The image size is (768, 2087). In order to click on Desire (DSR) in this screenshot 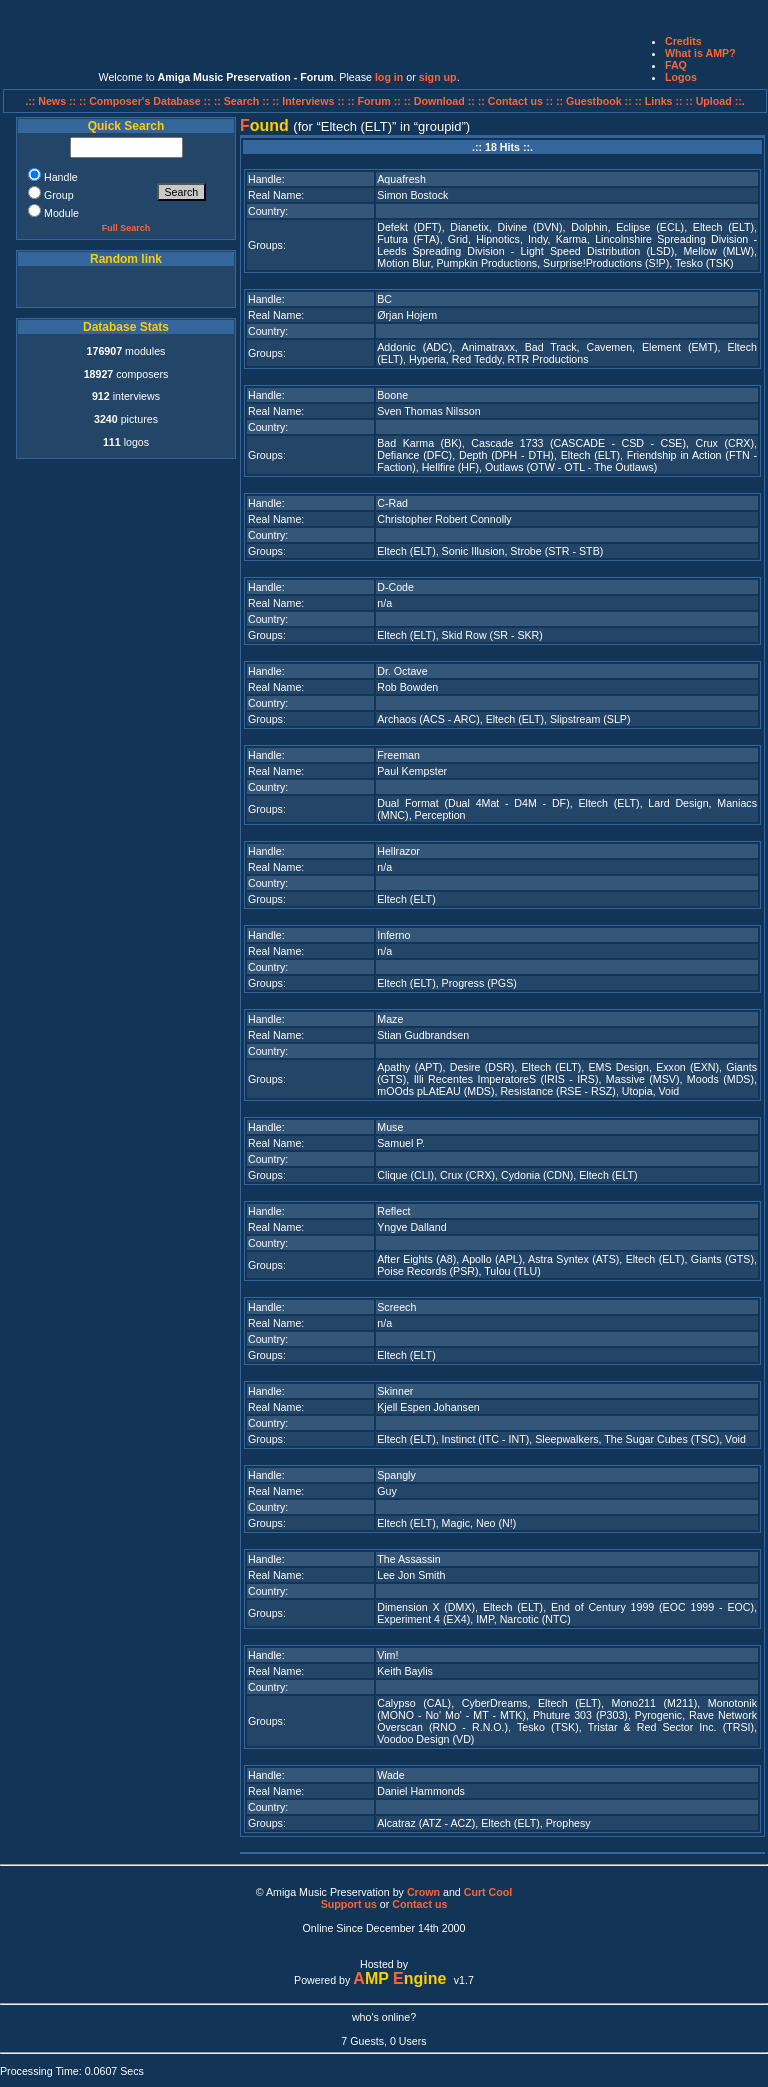, I will do `click(482, 1067)`.